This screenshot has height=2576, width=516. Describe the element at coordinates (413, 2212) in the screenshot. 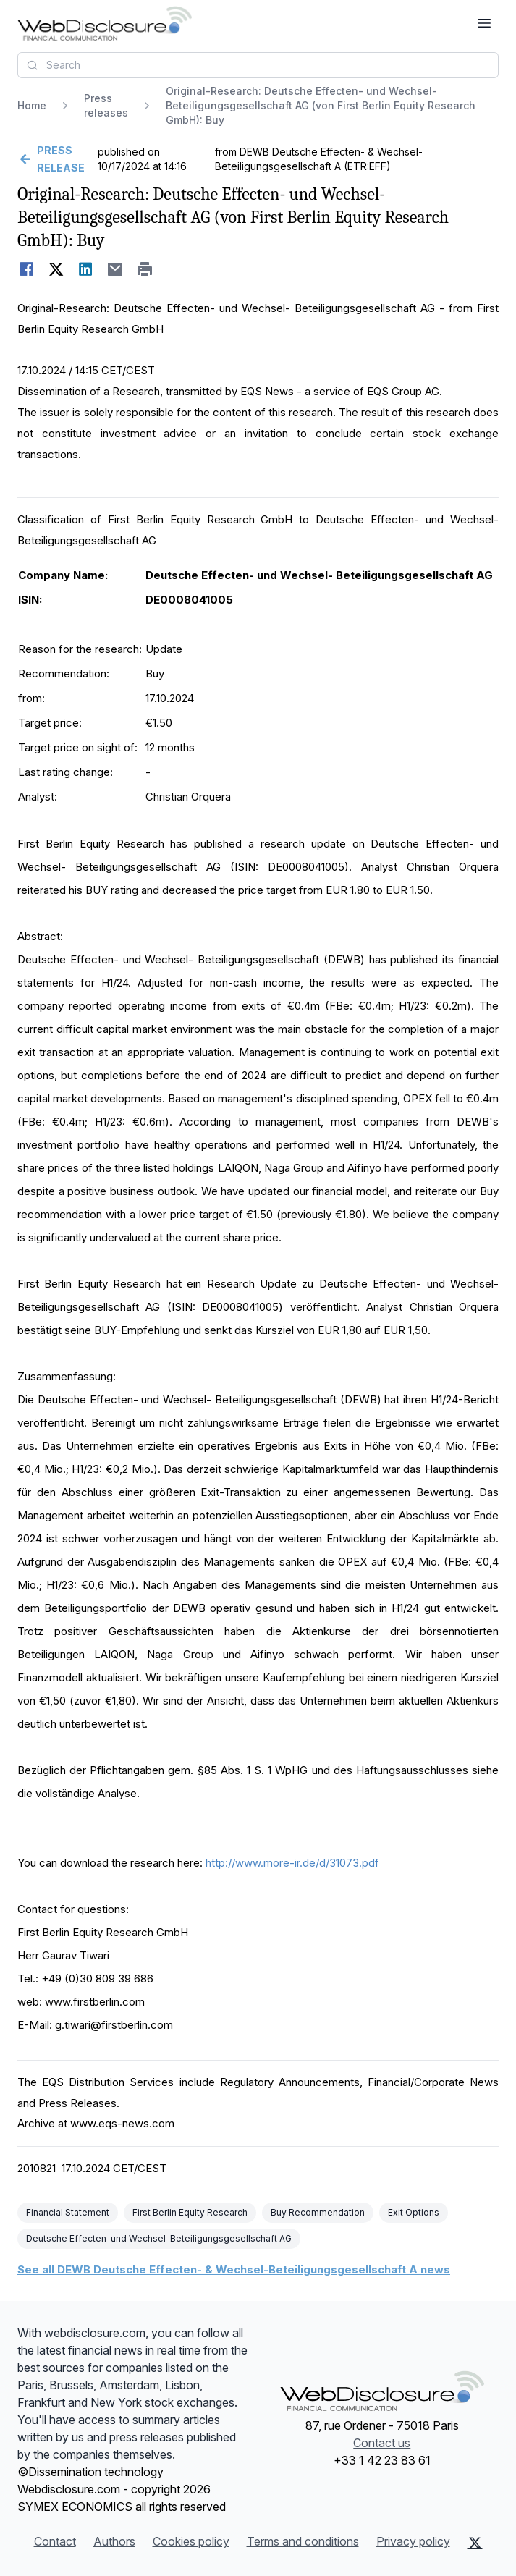

I see `Exit Options` at that location.